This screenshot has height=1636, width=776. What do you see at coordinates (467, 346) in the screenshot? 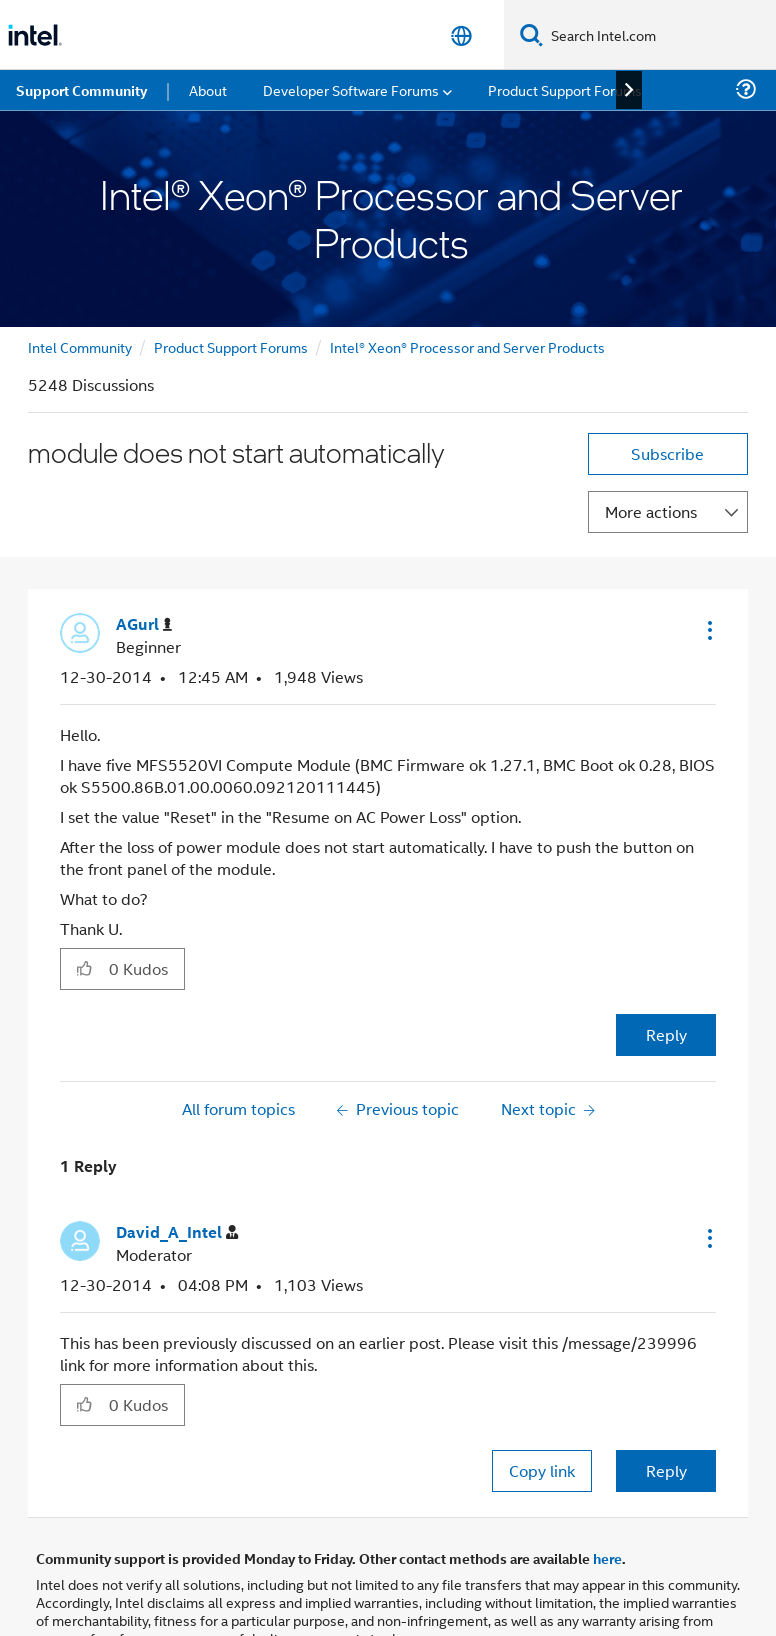
I see `Intel® Xeon® Processor and Server Products` at bounding box center [467, 346].